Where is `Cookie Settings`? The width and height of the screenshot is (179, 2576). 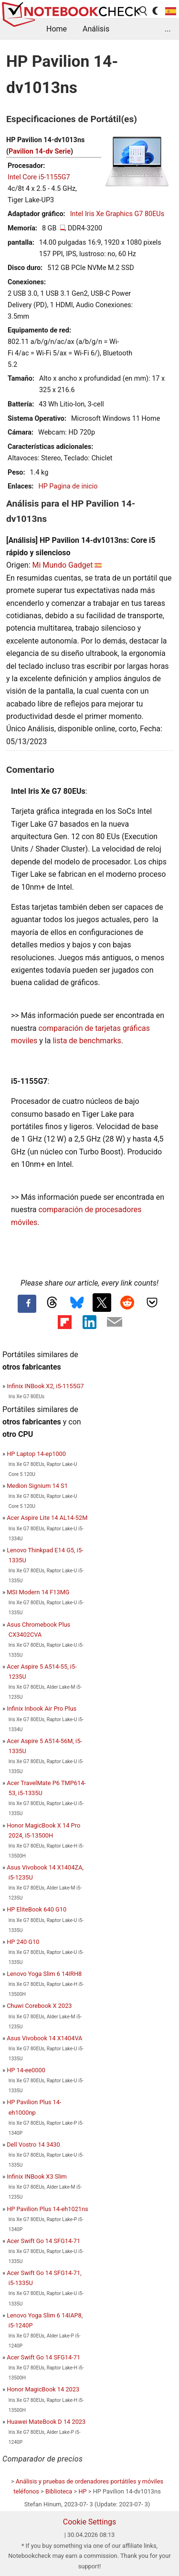
Cookie Settings is located at coordinates (89, 2521).